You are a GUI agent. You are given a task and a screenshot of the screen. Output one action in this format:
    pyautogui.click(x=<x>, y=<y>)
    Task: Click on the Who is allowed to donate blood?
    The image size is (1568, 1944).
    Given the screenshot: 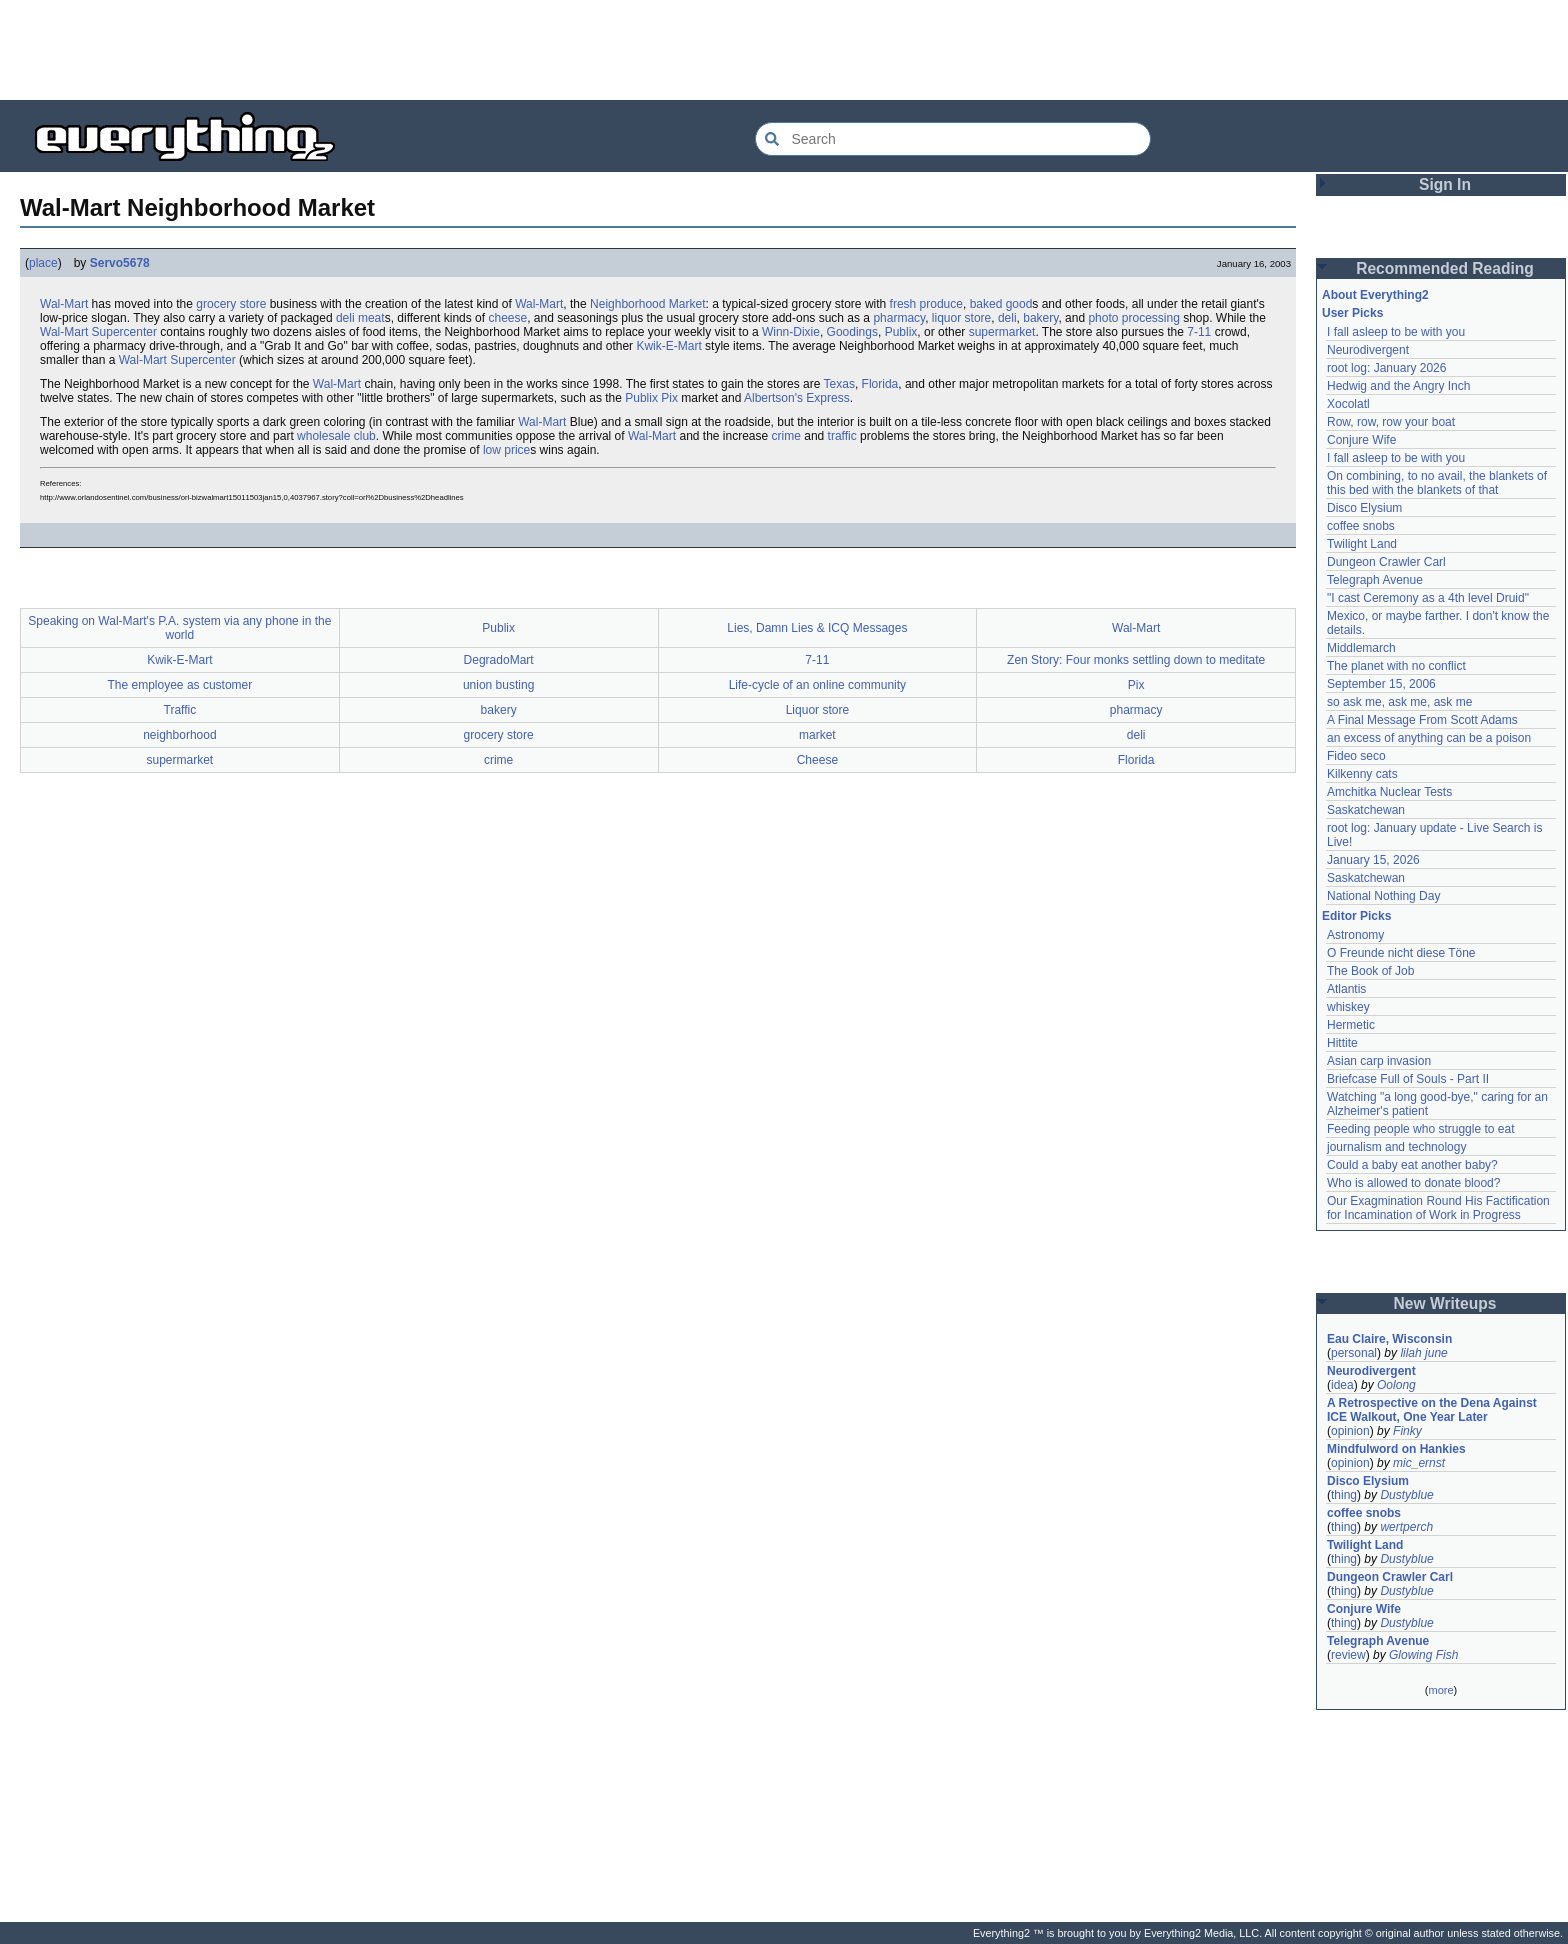 What is the action you would take?
    pyautogui.click(x=1413, y=1183)
    